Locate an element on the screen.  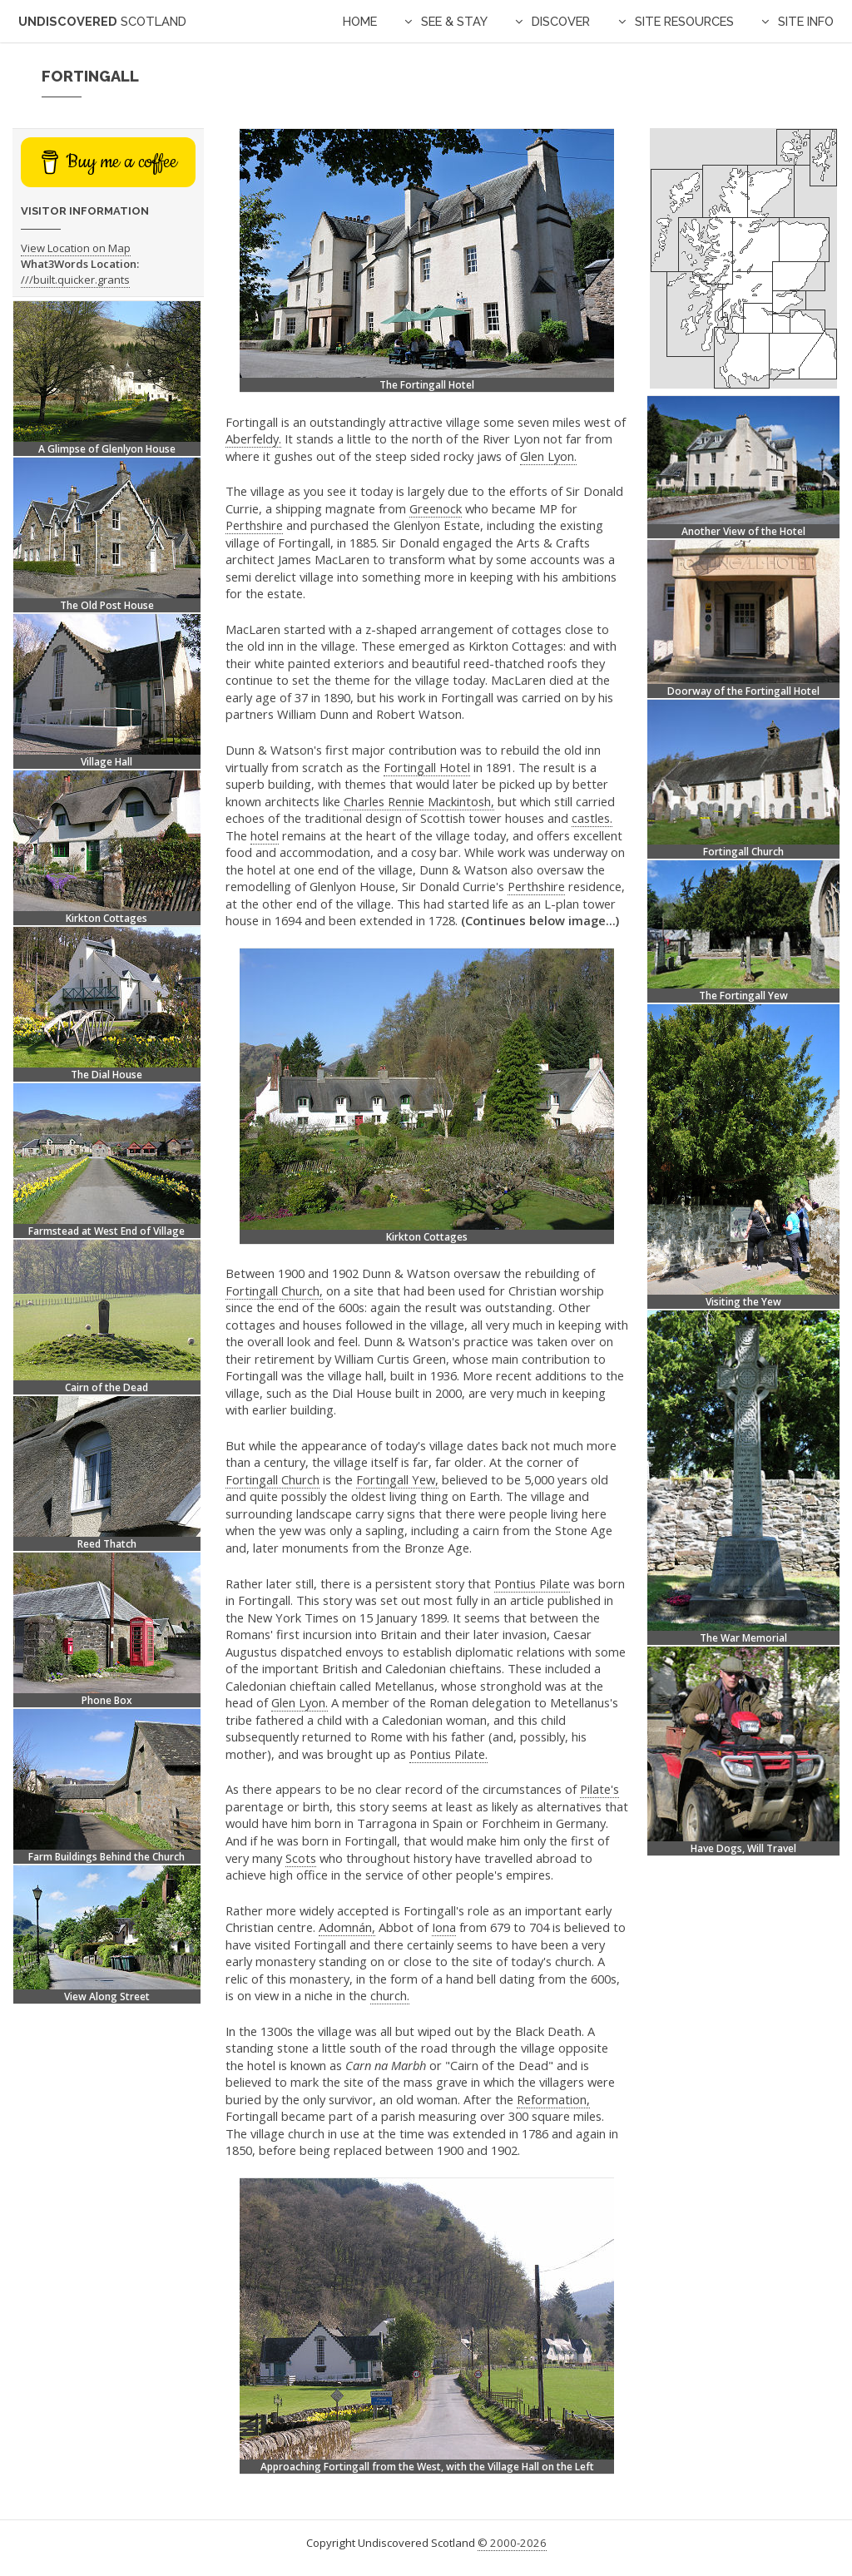
Discover is located at coordinates (561, 21).